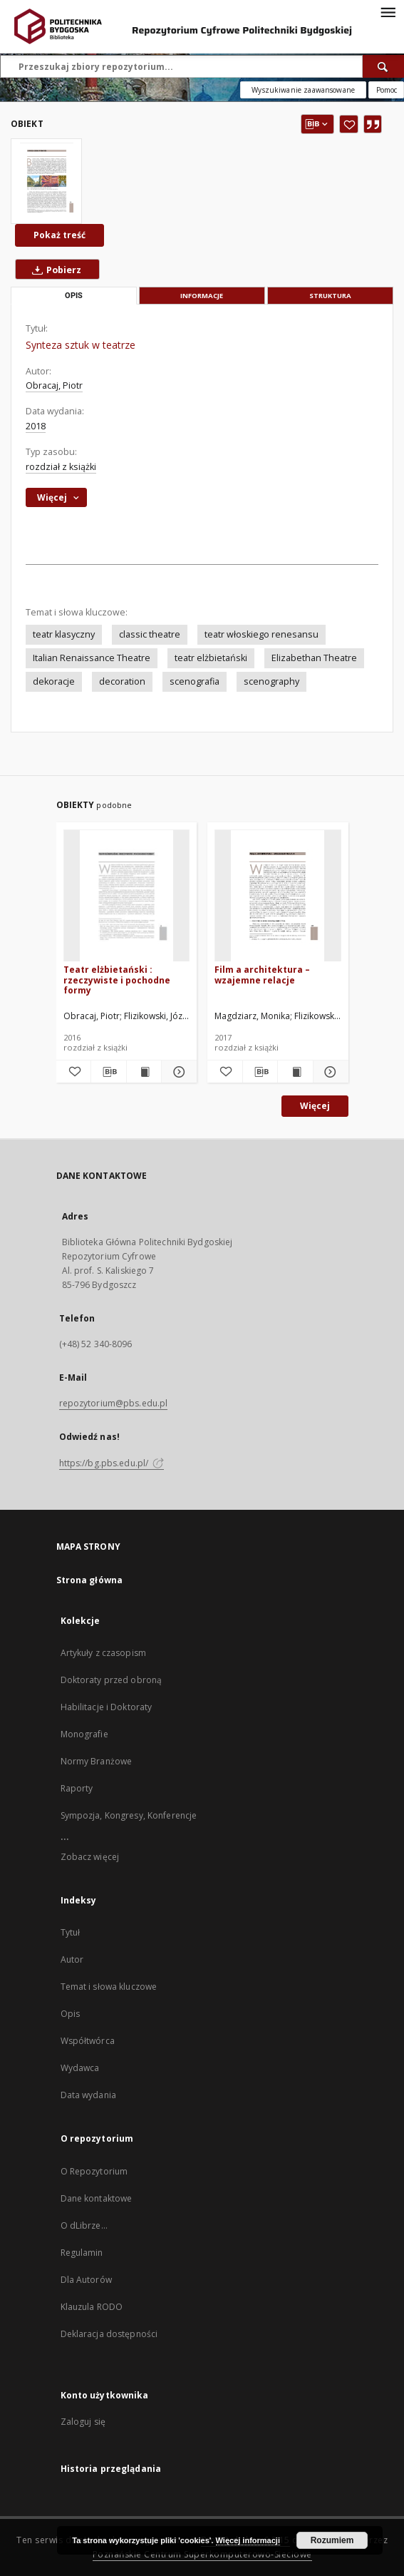  What do you see at coordinates (387, 11) in the screenshot?
I see `[Menu]` at bounding box center [387, 11].